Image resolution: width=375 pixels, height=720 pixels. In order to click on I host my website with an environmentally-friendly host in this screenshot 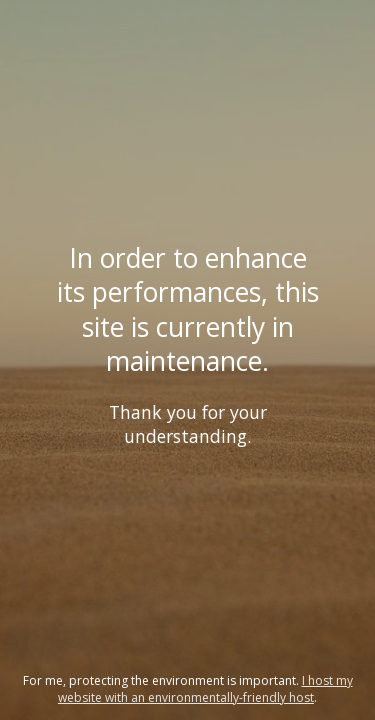, I will do `click(205, 689)`.